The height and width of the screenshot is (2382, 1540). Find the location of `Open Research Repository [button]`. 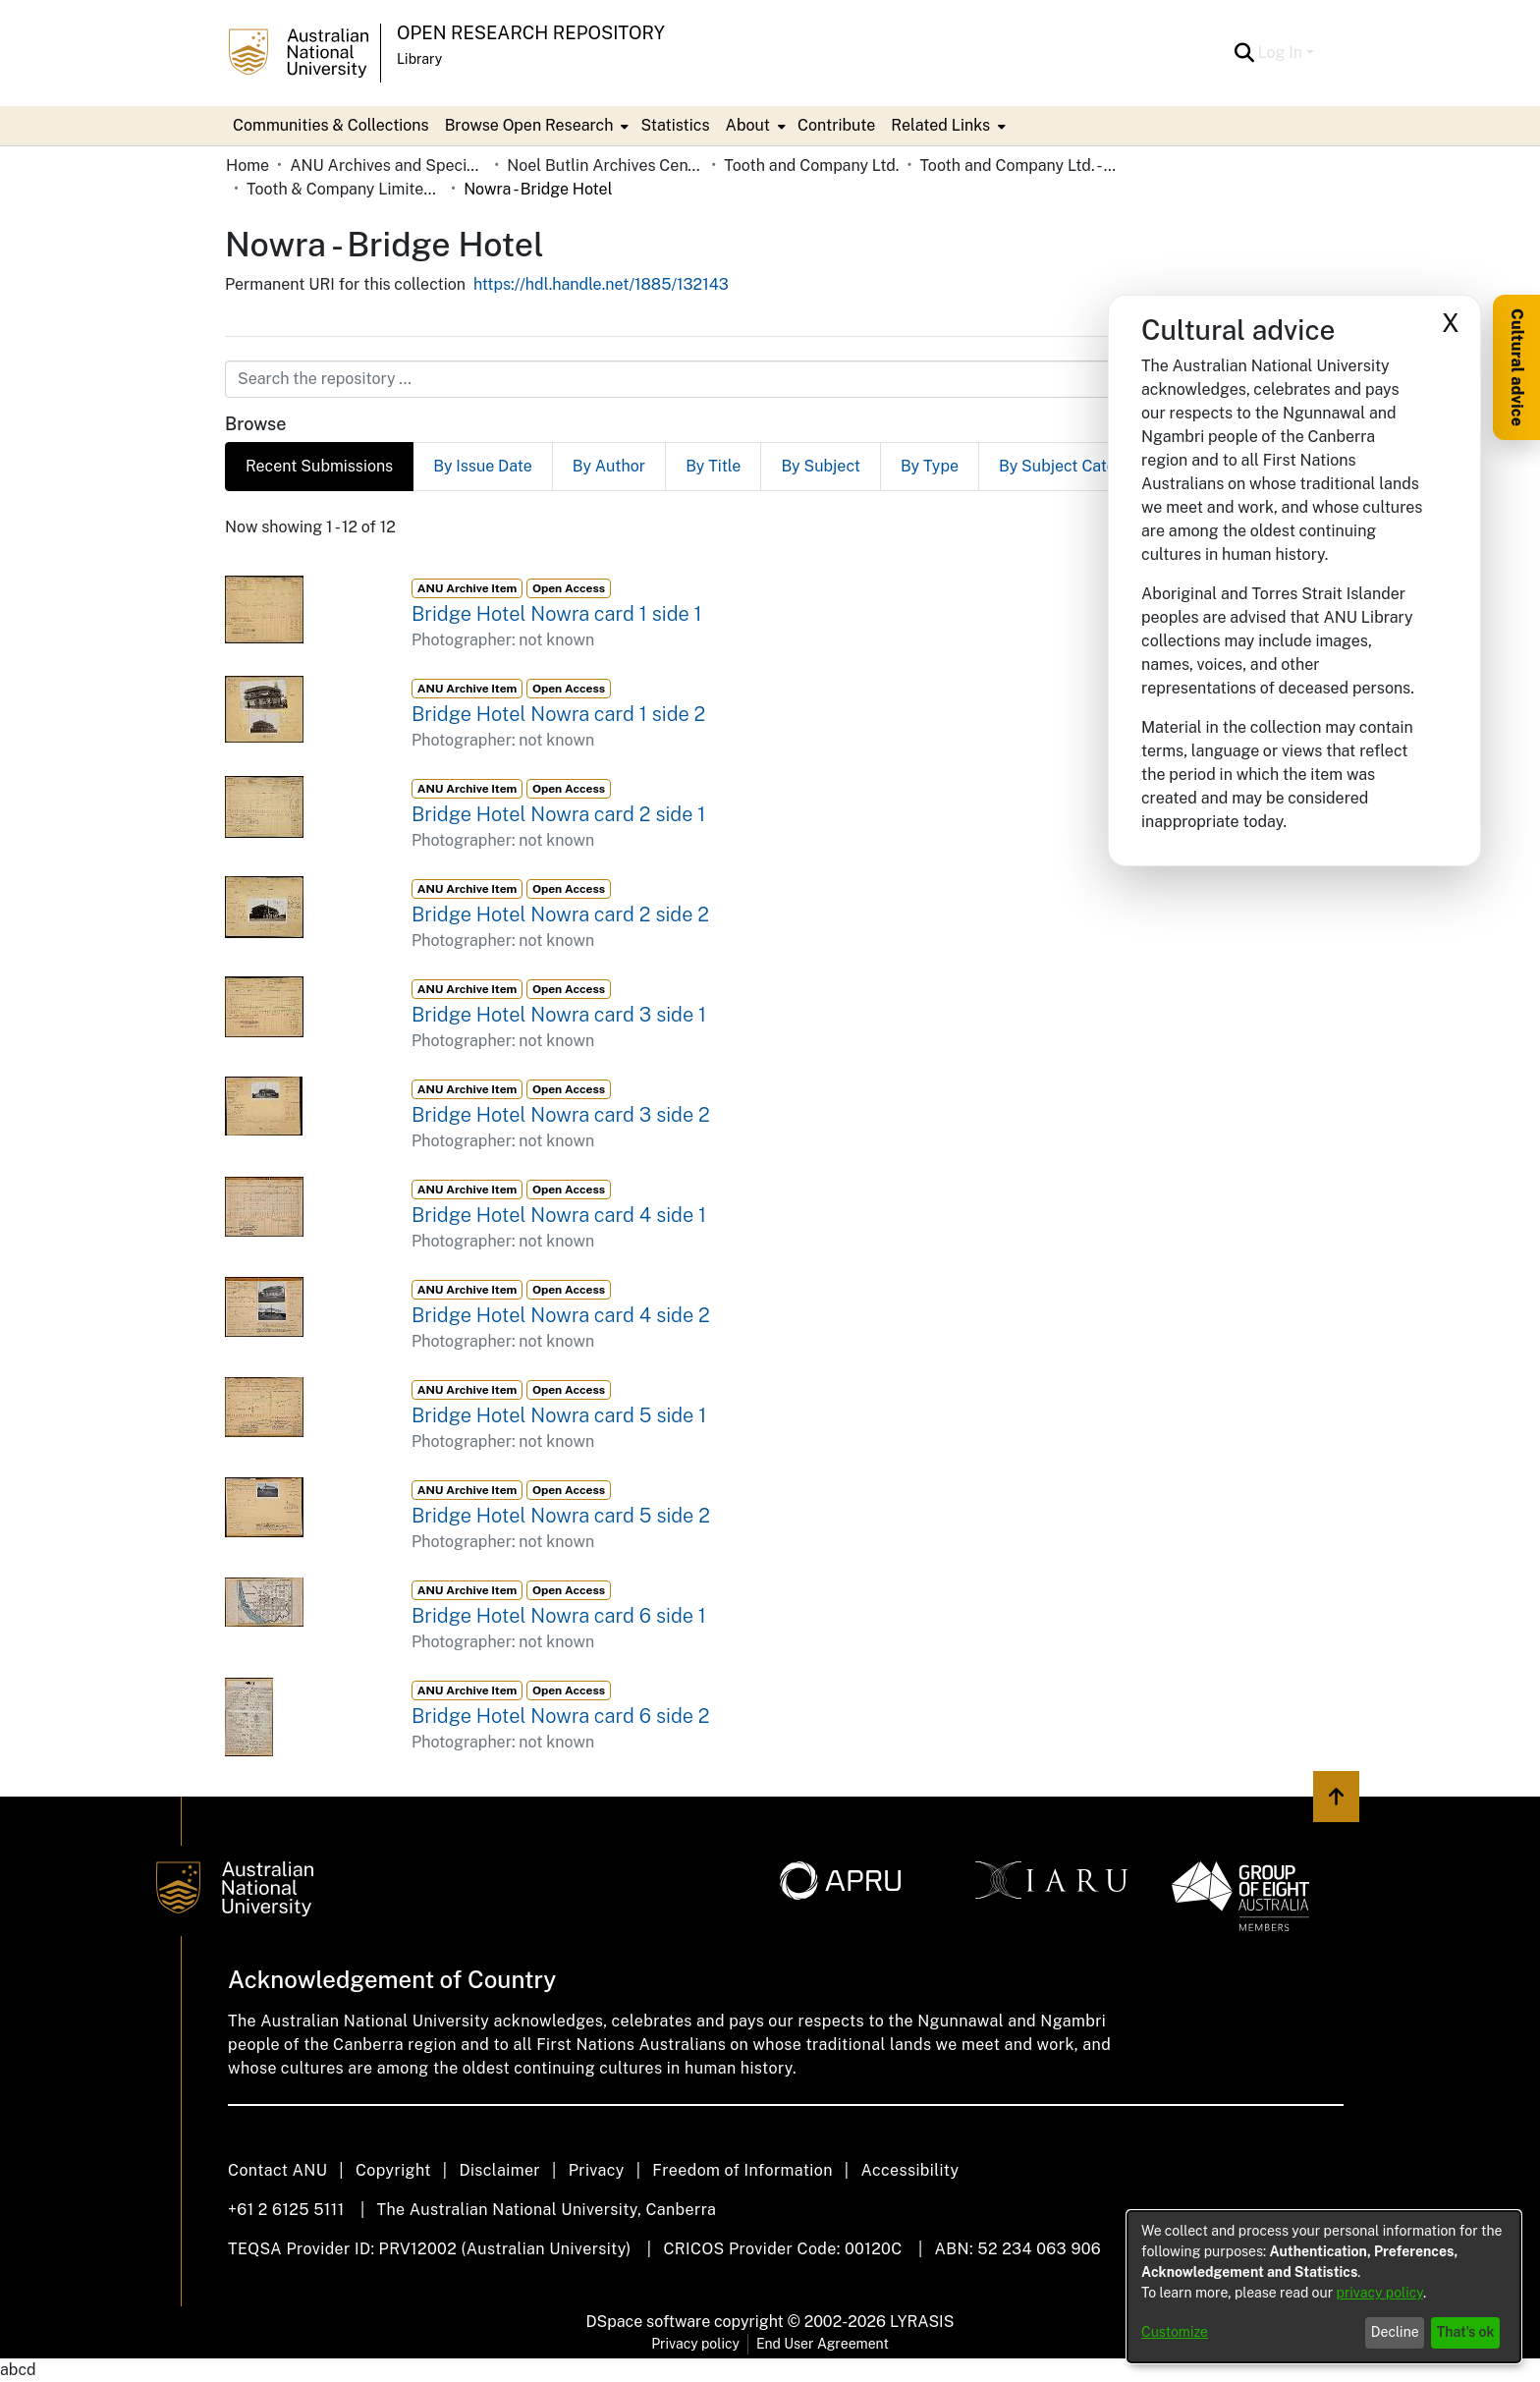

Open Research Repository [button] is located at coordinates (531, 33).